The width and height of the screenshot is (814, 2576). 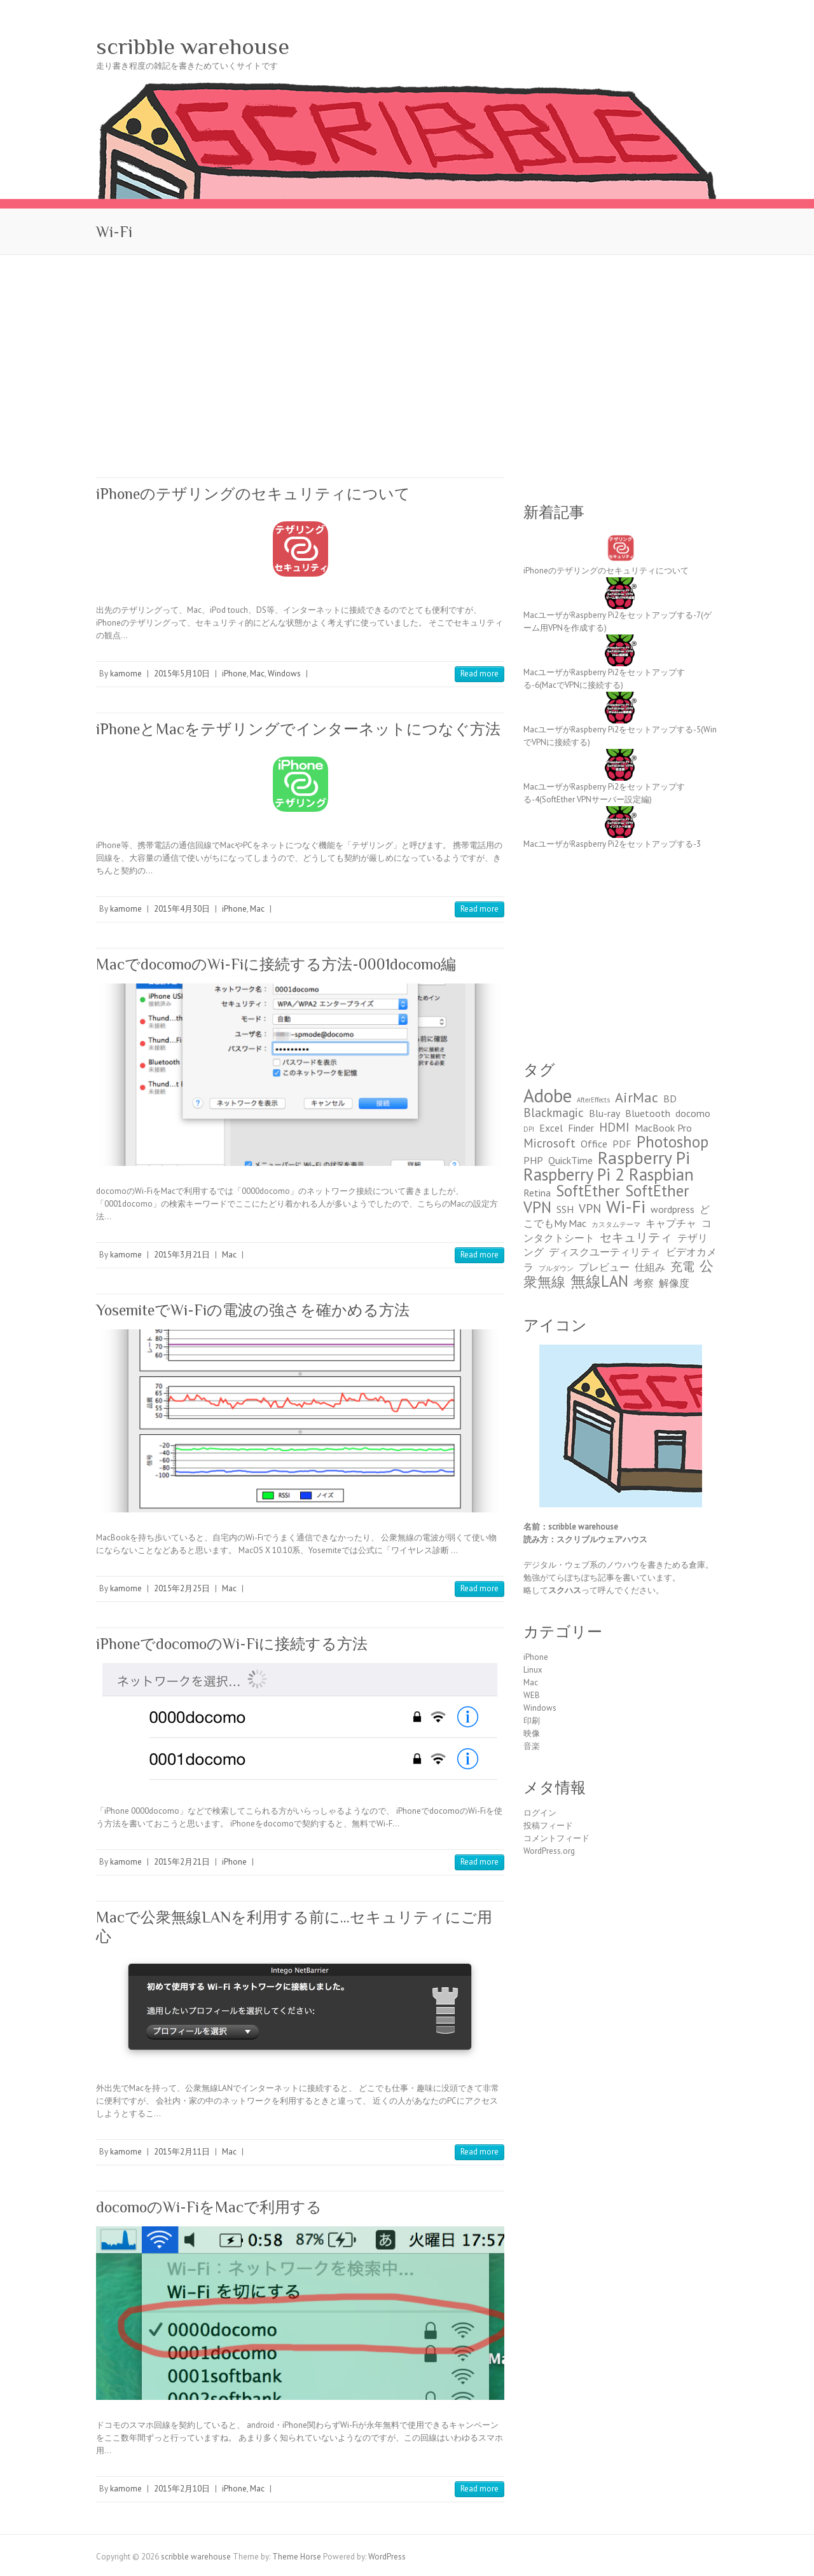 What do you see at coordinates (182, 1861) in the screenshot?
I see `2015年2月21日` at bounding box center [182, 1861].